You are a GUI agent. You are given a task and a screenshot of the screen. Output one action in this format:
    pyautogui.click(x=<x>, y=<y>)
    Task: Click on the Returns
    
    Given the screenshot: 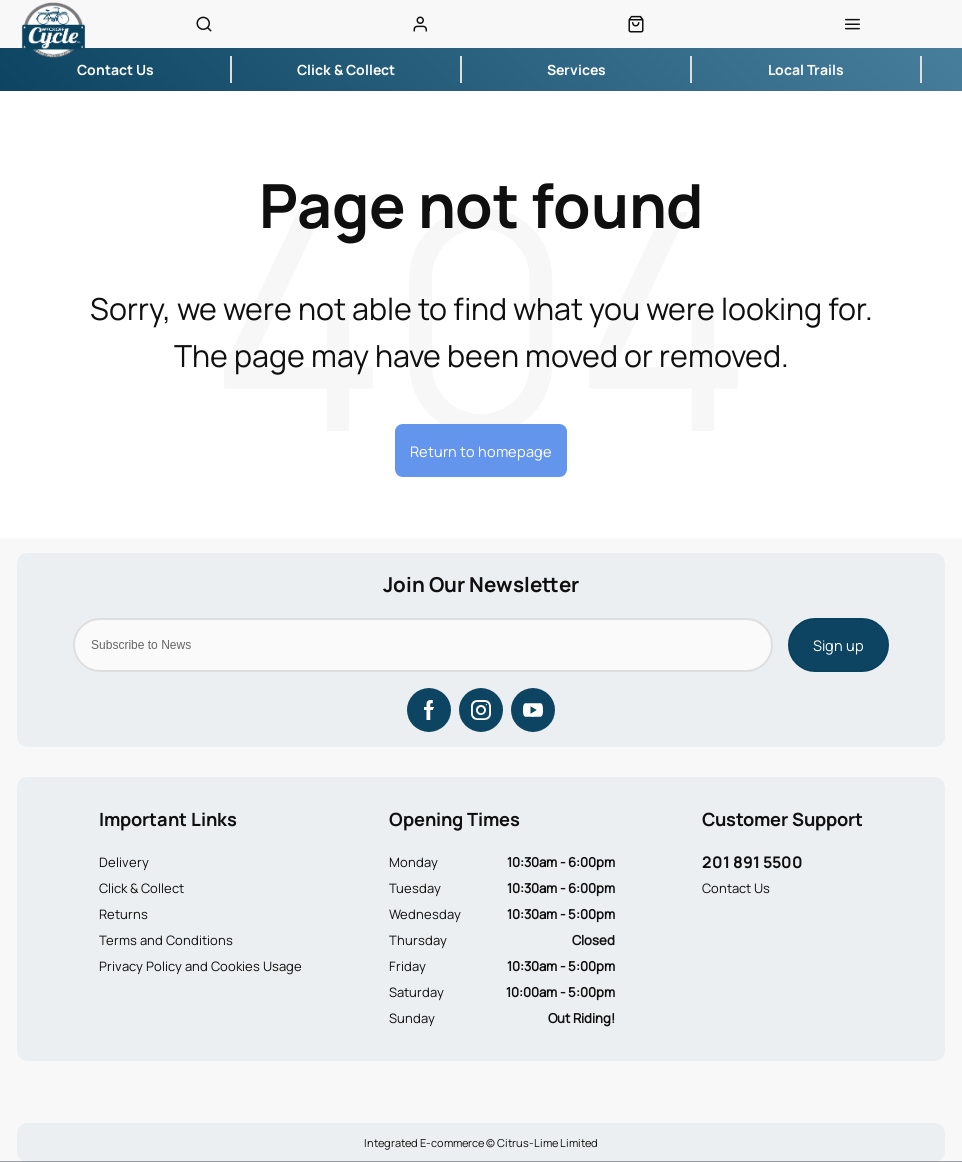 What is the action you would take?
    pyautogui.click(x=123, y=914)
    